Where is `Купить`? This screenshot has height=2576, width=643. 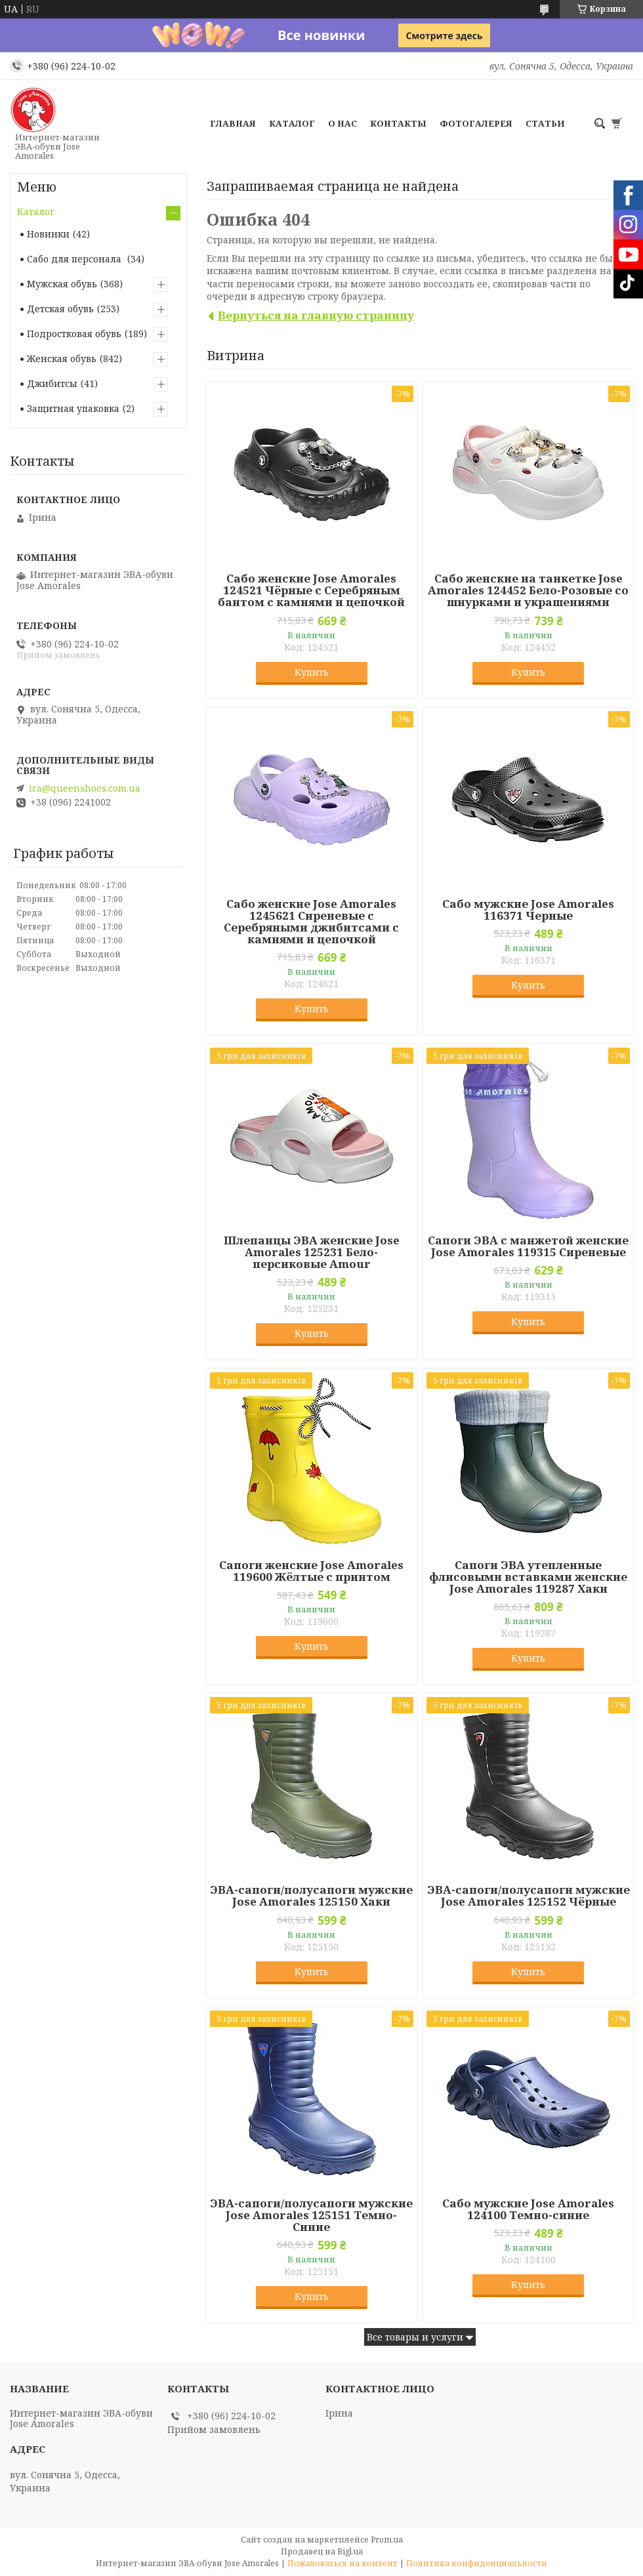 Купить is located at coordinates (312, 672).